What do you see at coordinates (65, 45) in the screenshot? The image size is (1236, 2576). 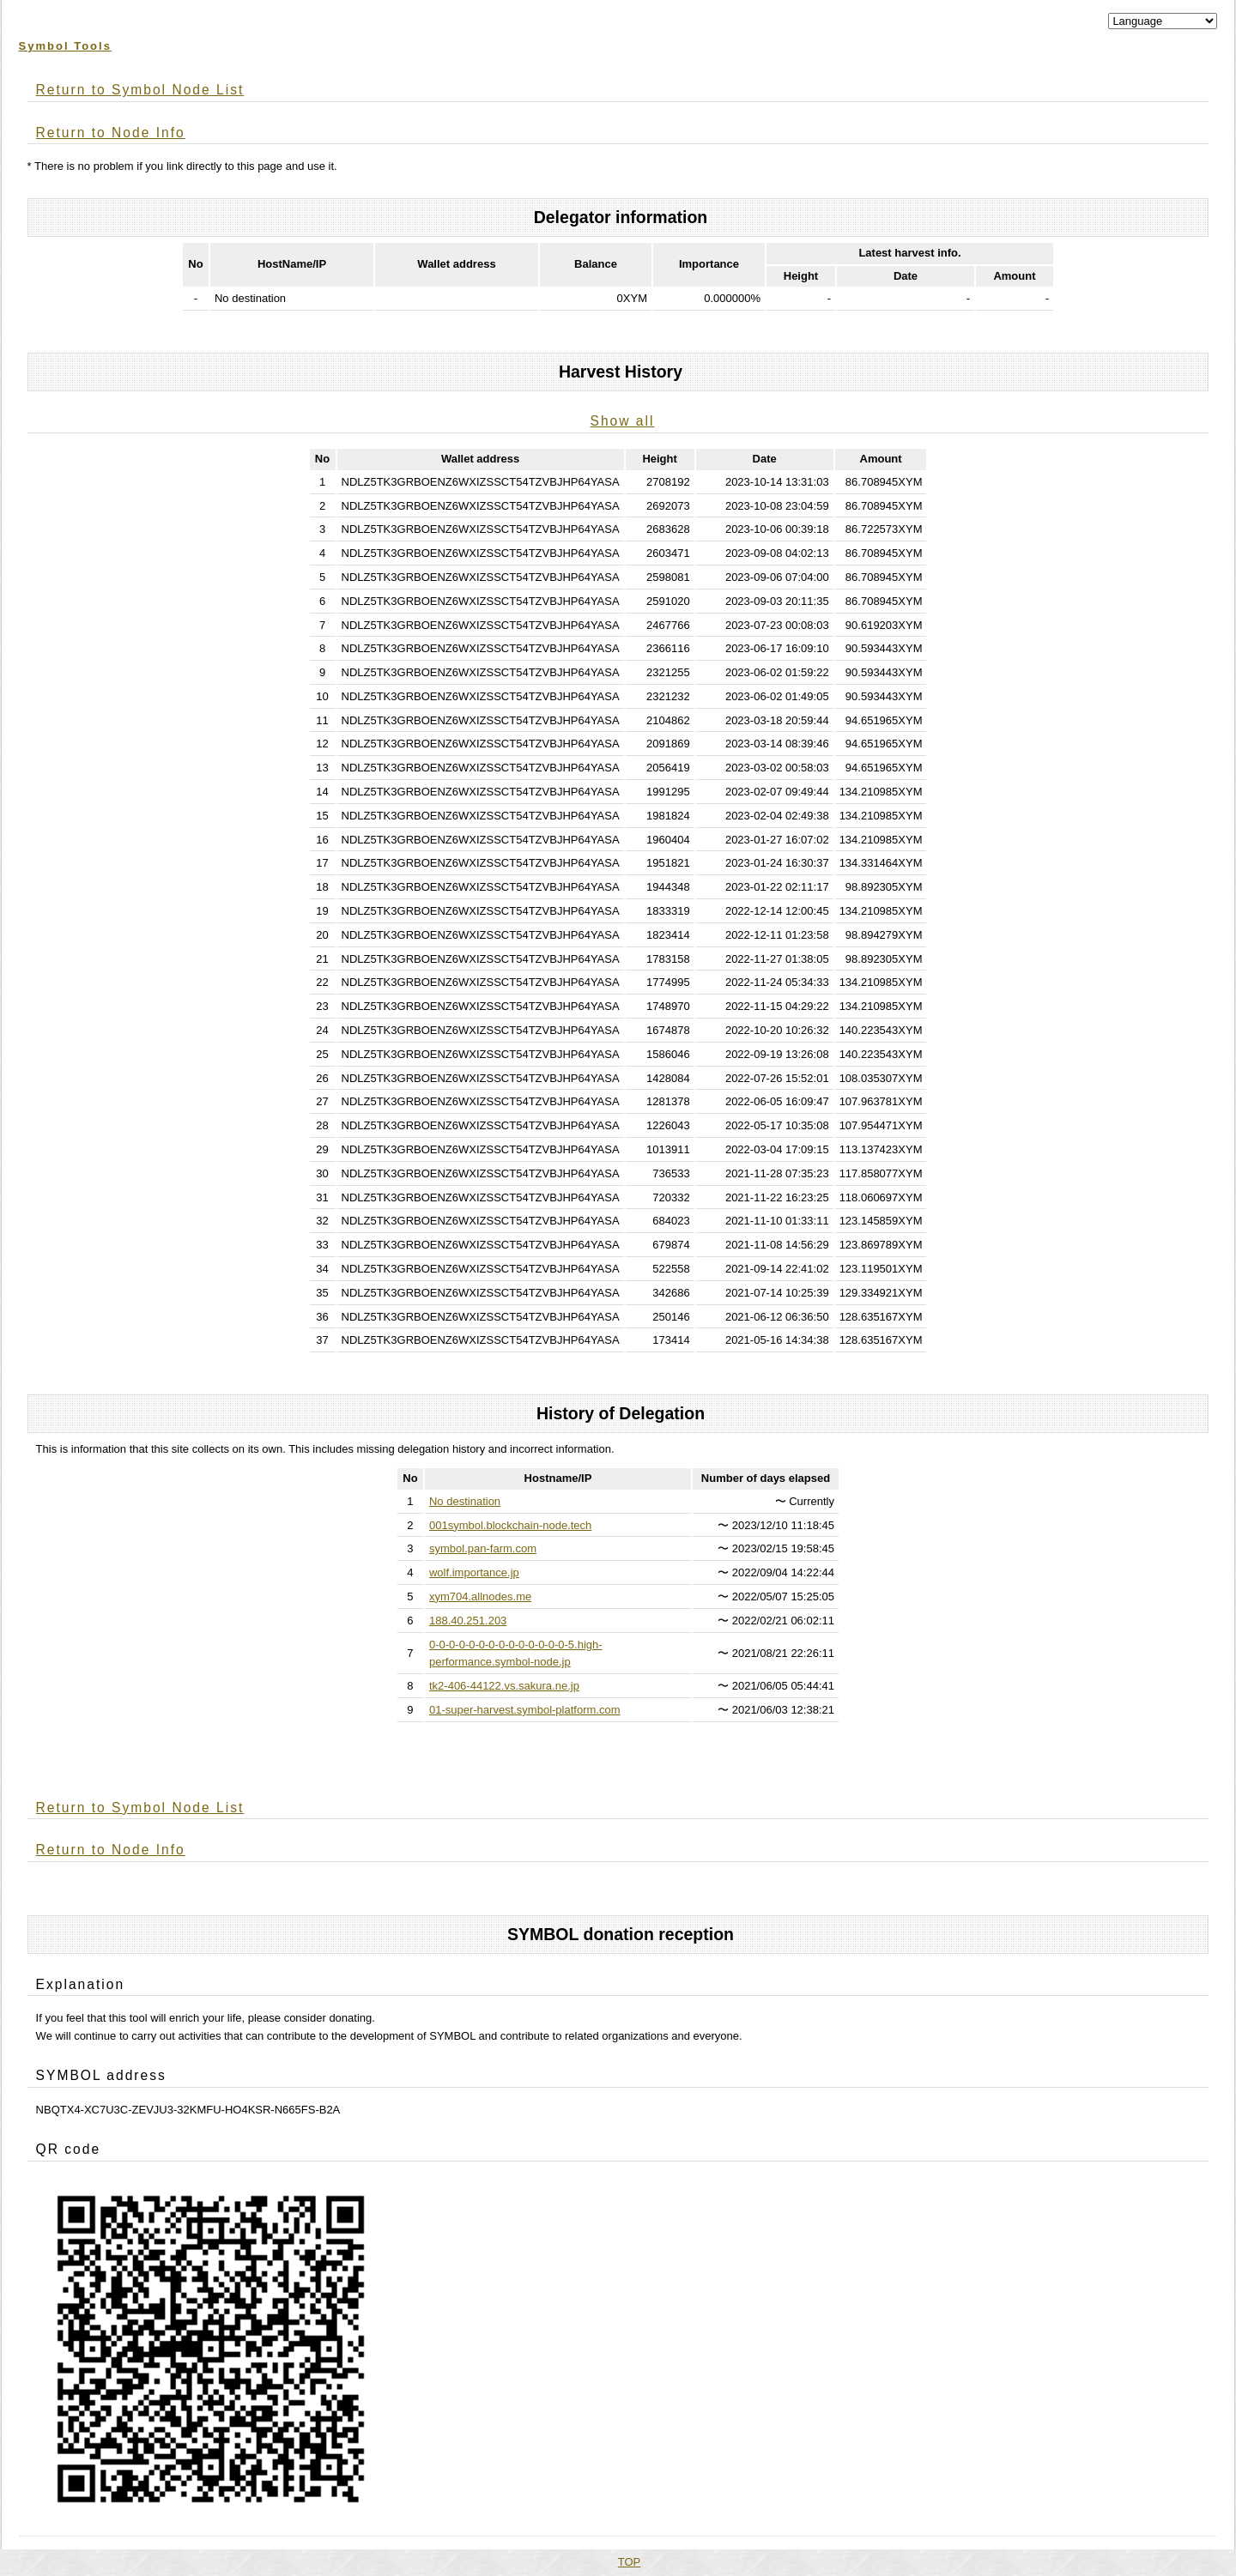 I see `Symbol Tools` at bounding box center [65, 45].